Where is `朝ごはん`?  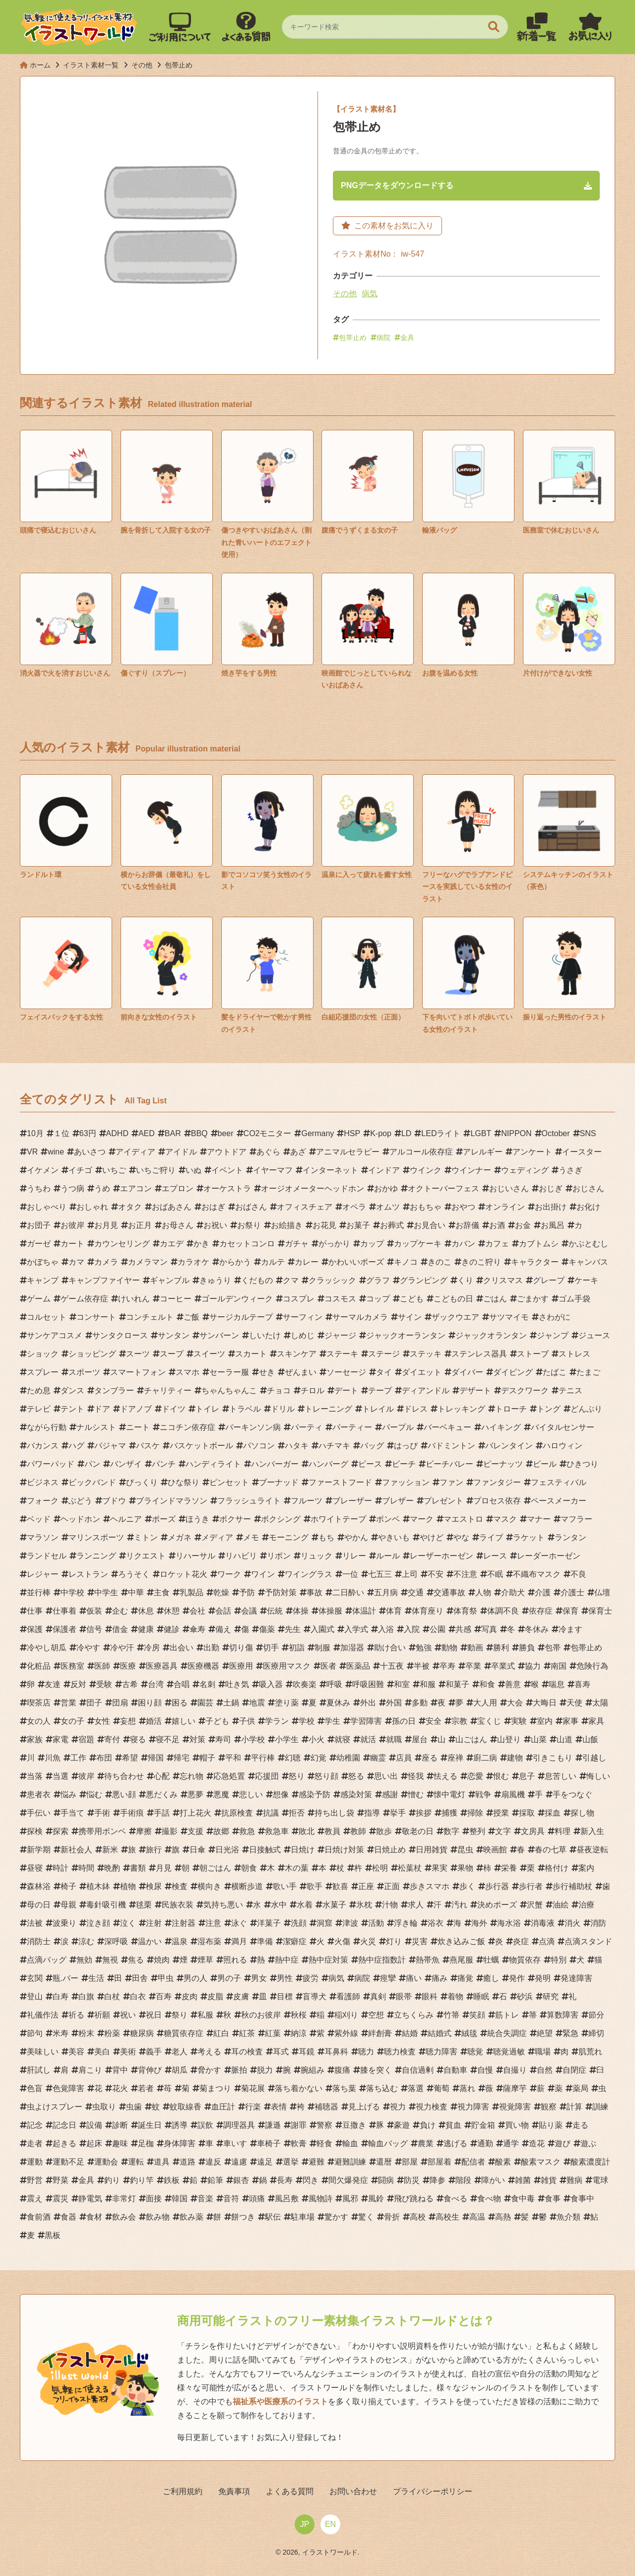
朝ごはん is located at coordinates (215, 1870).